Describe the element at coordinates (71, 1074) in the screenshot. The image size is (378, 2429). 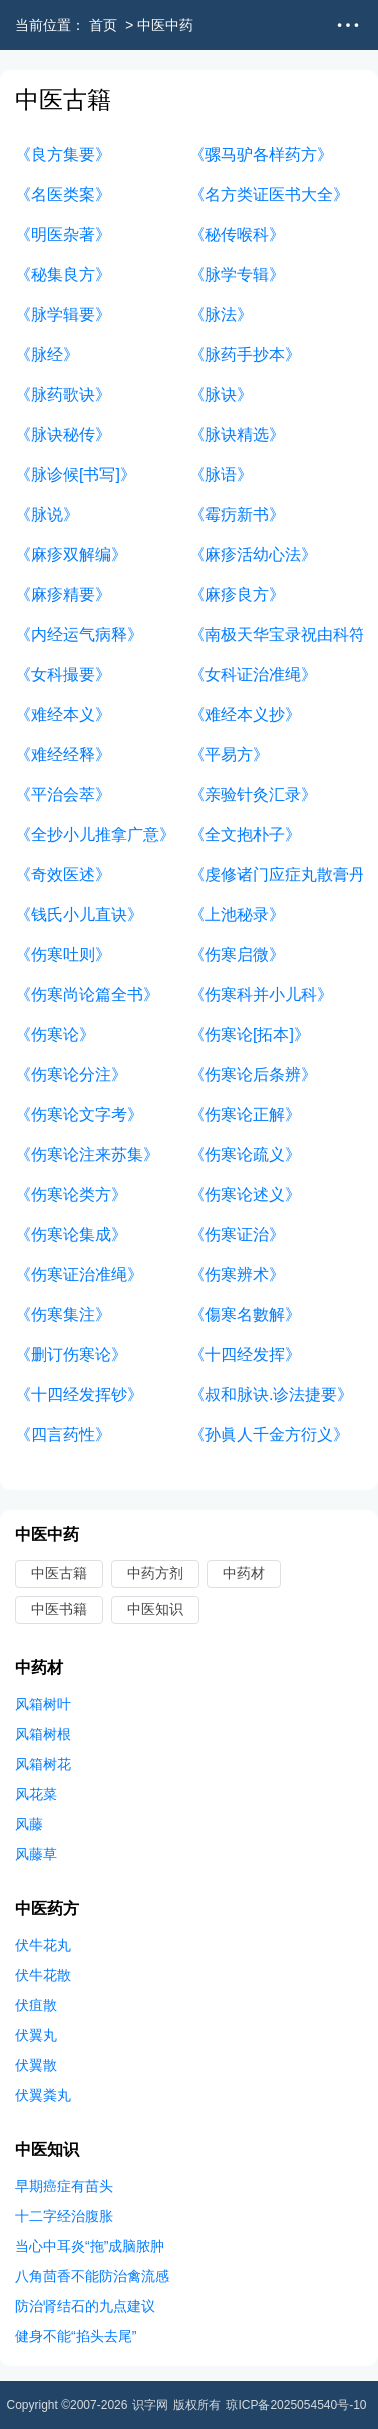
I see `《伤寒论分注》` at that location.